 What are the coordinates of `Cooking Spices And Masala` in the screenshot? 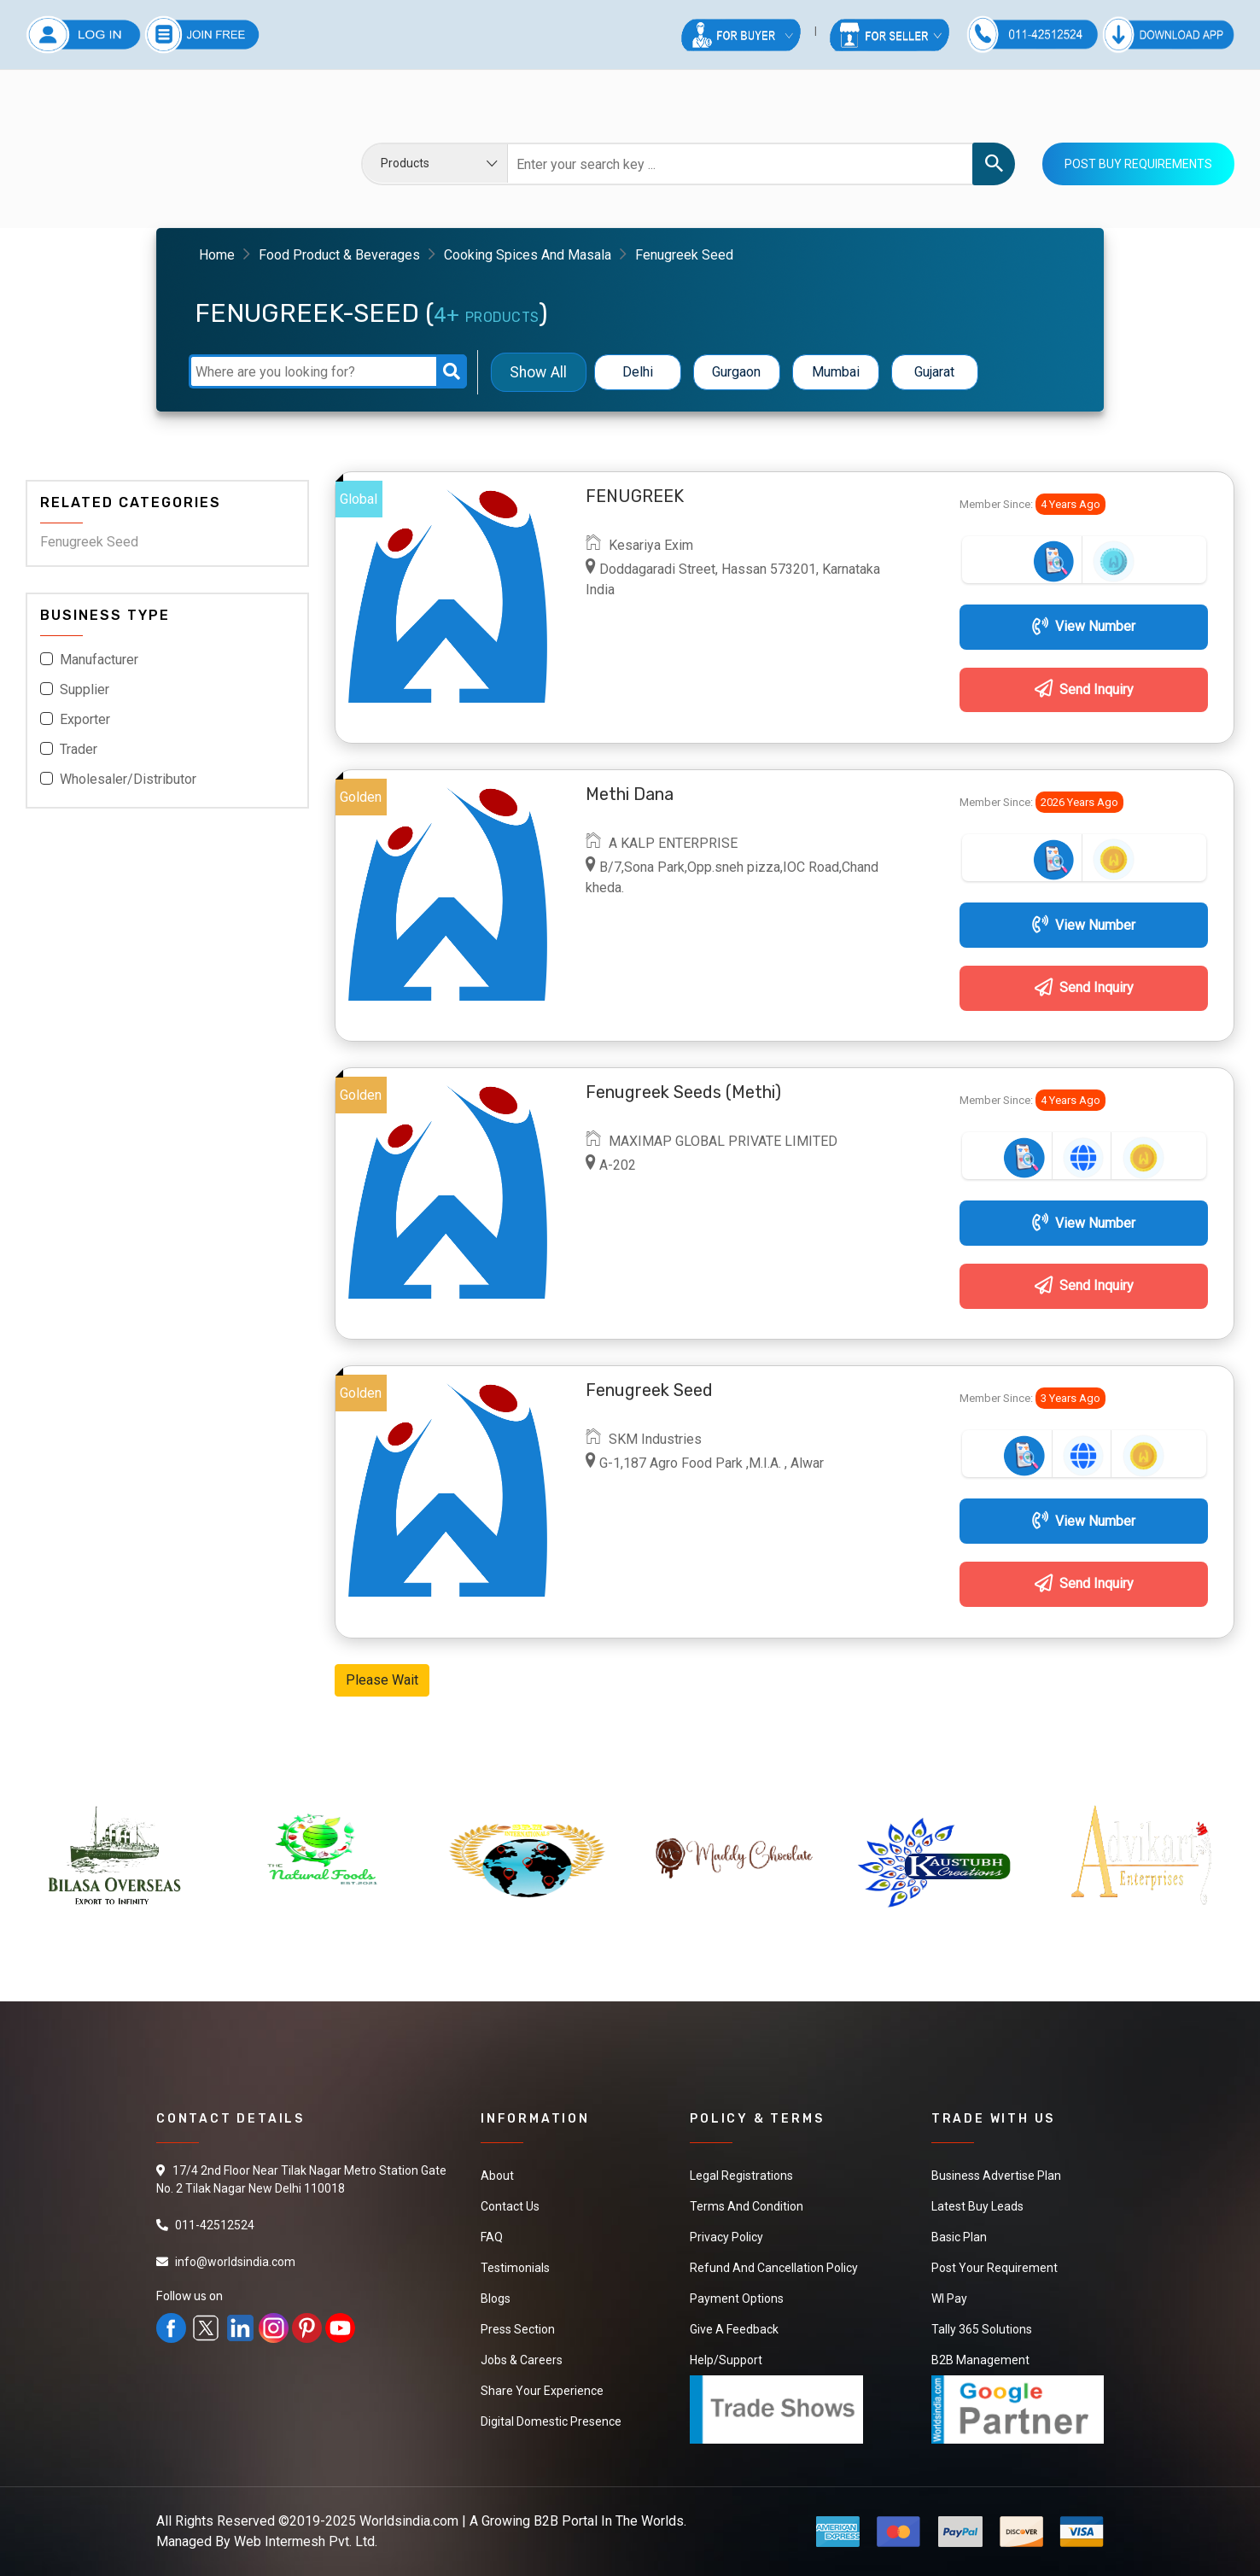 It's located at (527, 255).